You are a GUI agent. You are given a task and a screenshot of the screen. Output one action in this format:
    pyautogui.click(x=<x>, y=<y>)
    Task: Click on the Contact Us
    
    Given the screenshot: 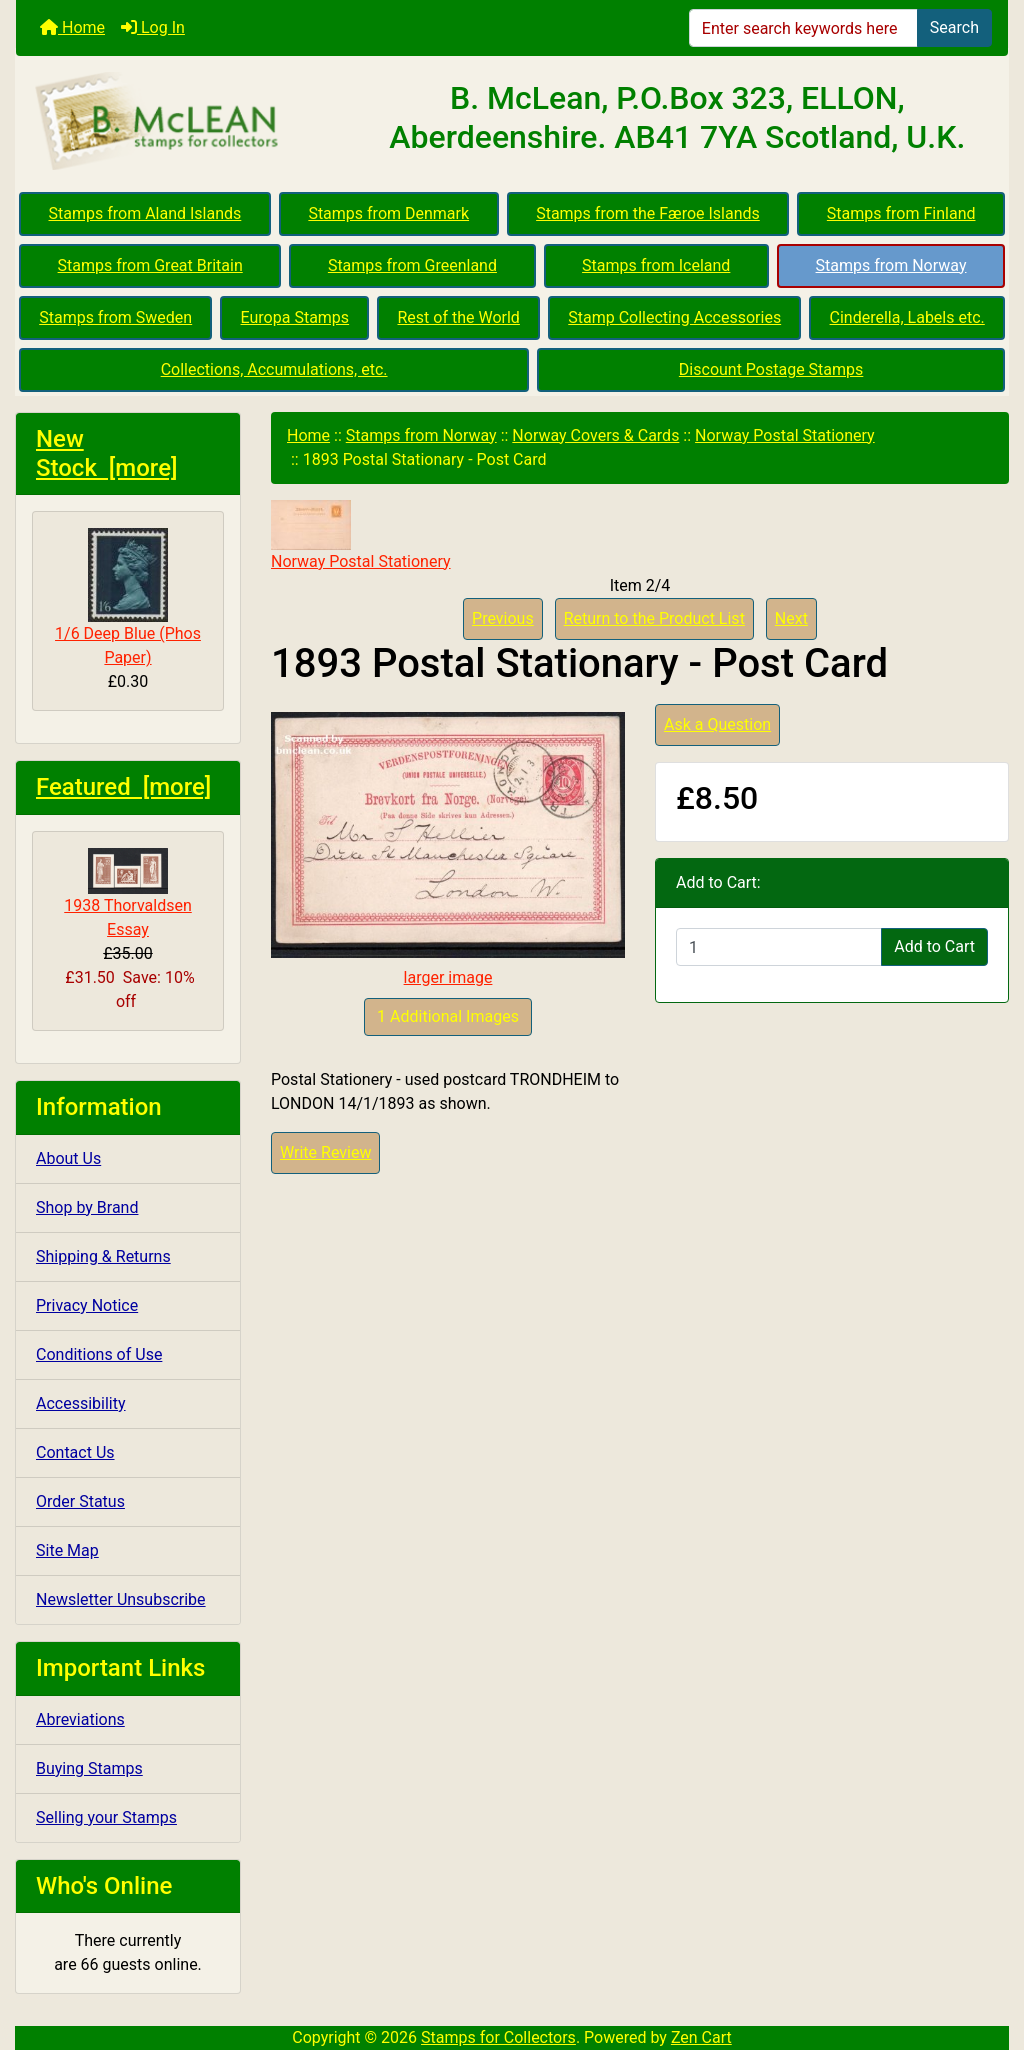 What is the action you would take?
    pyautogui.click(x=75, y=1452)
    